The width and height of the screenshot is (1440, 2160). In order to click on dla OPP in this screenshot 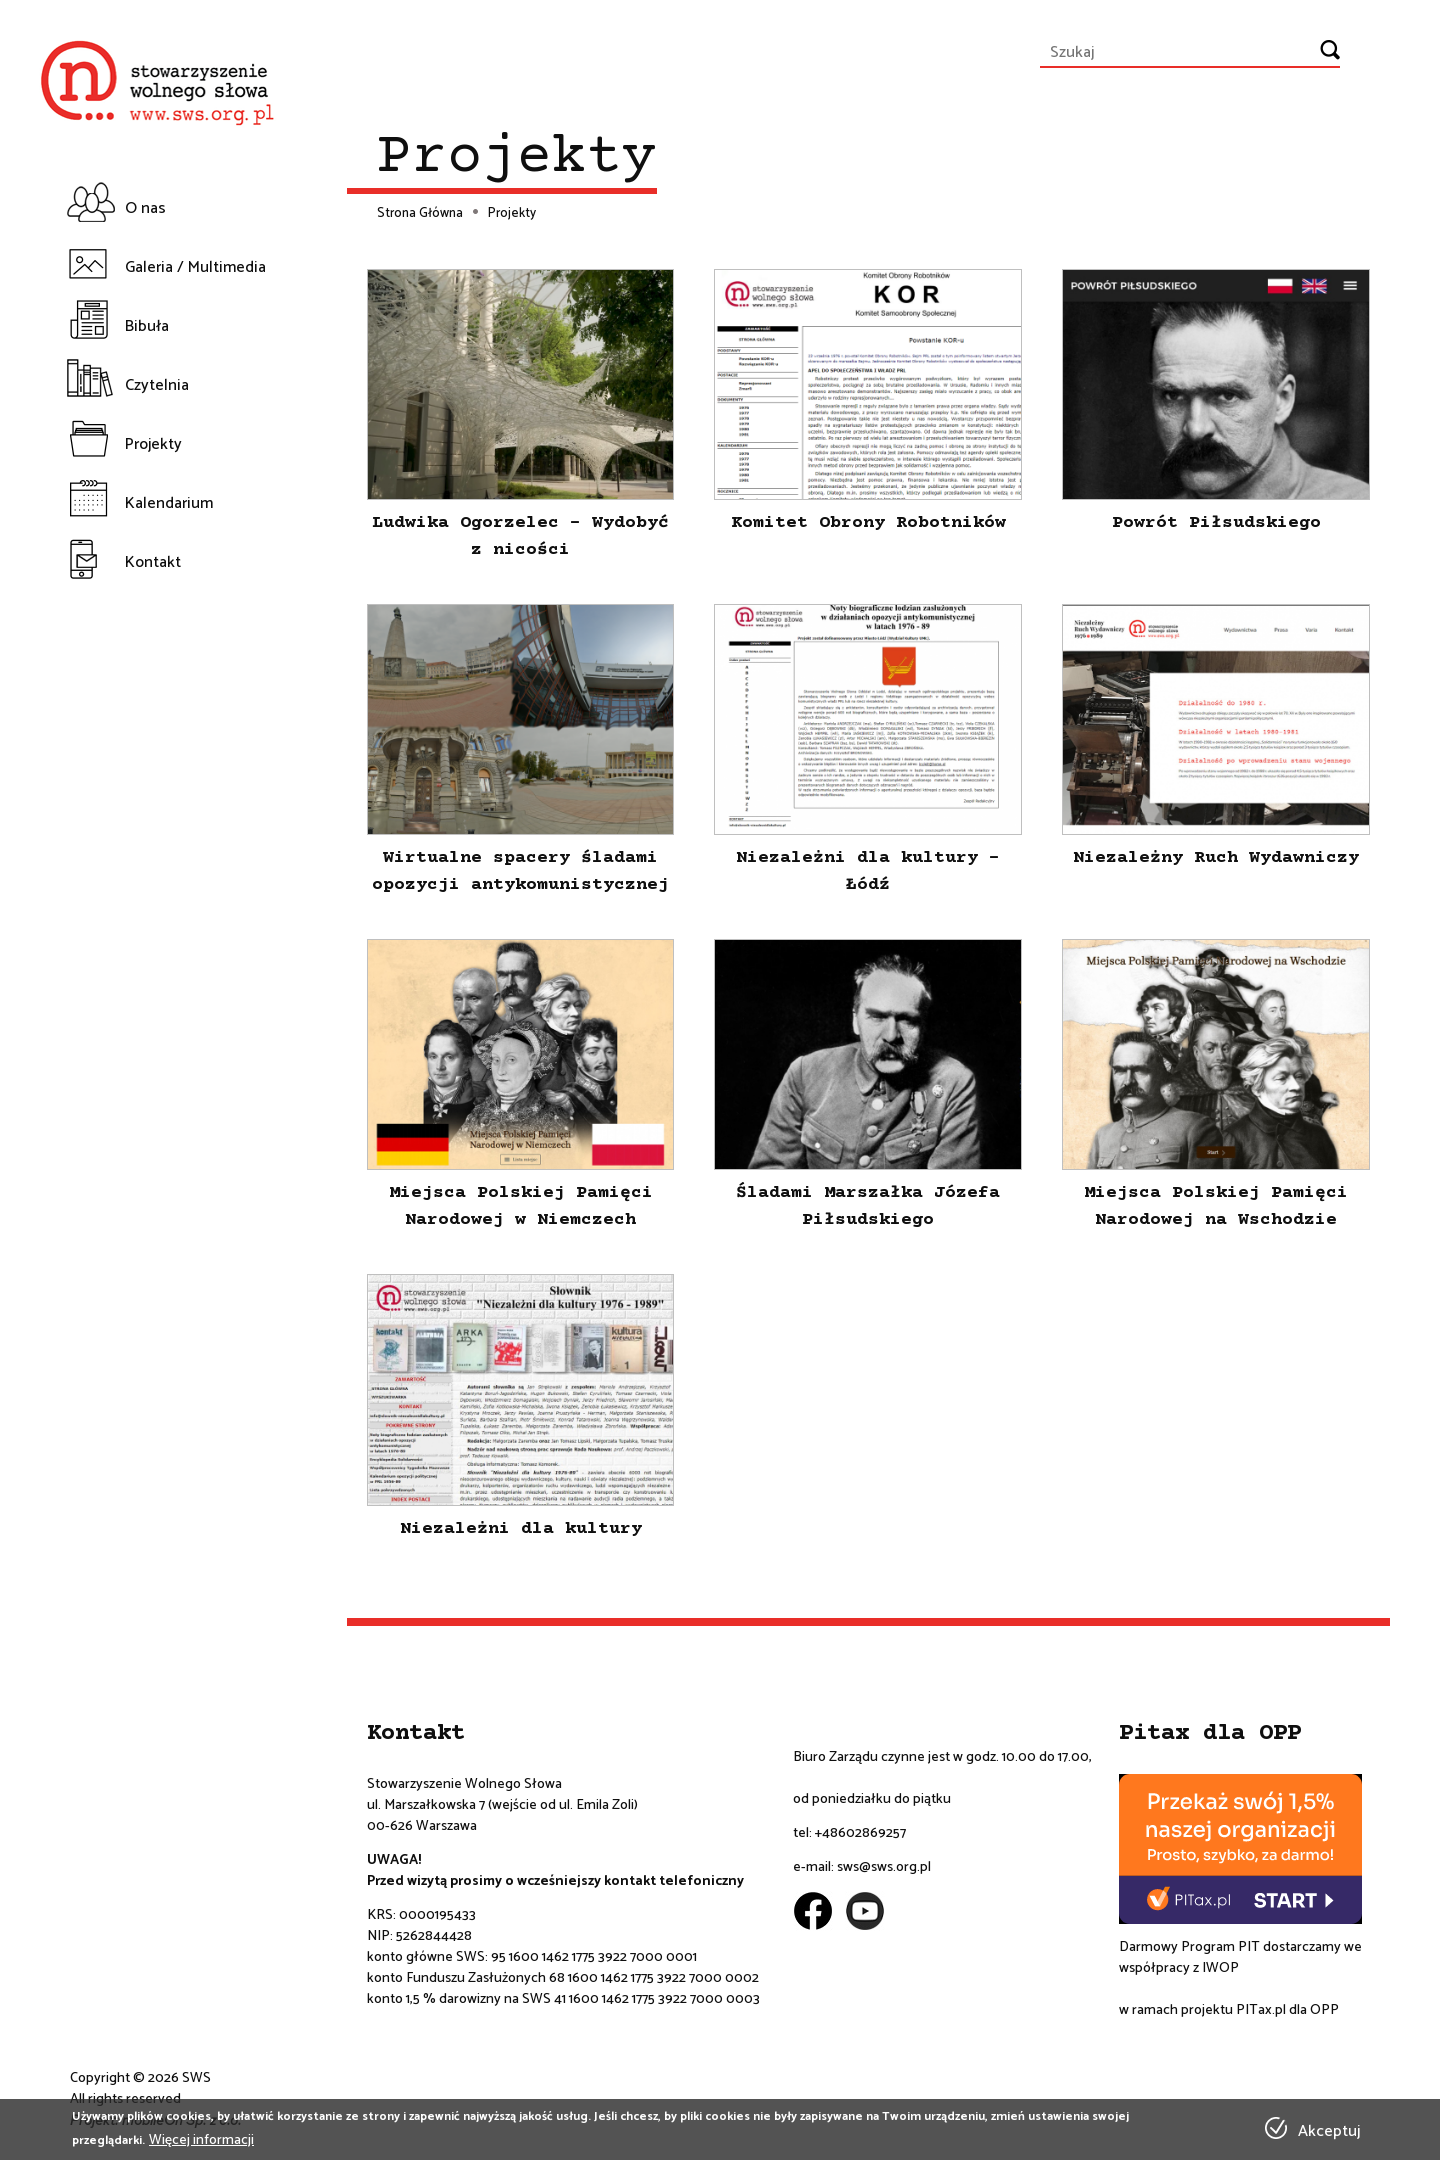, I will do `click(1312, 2010)`.